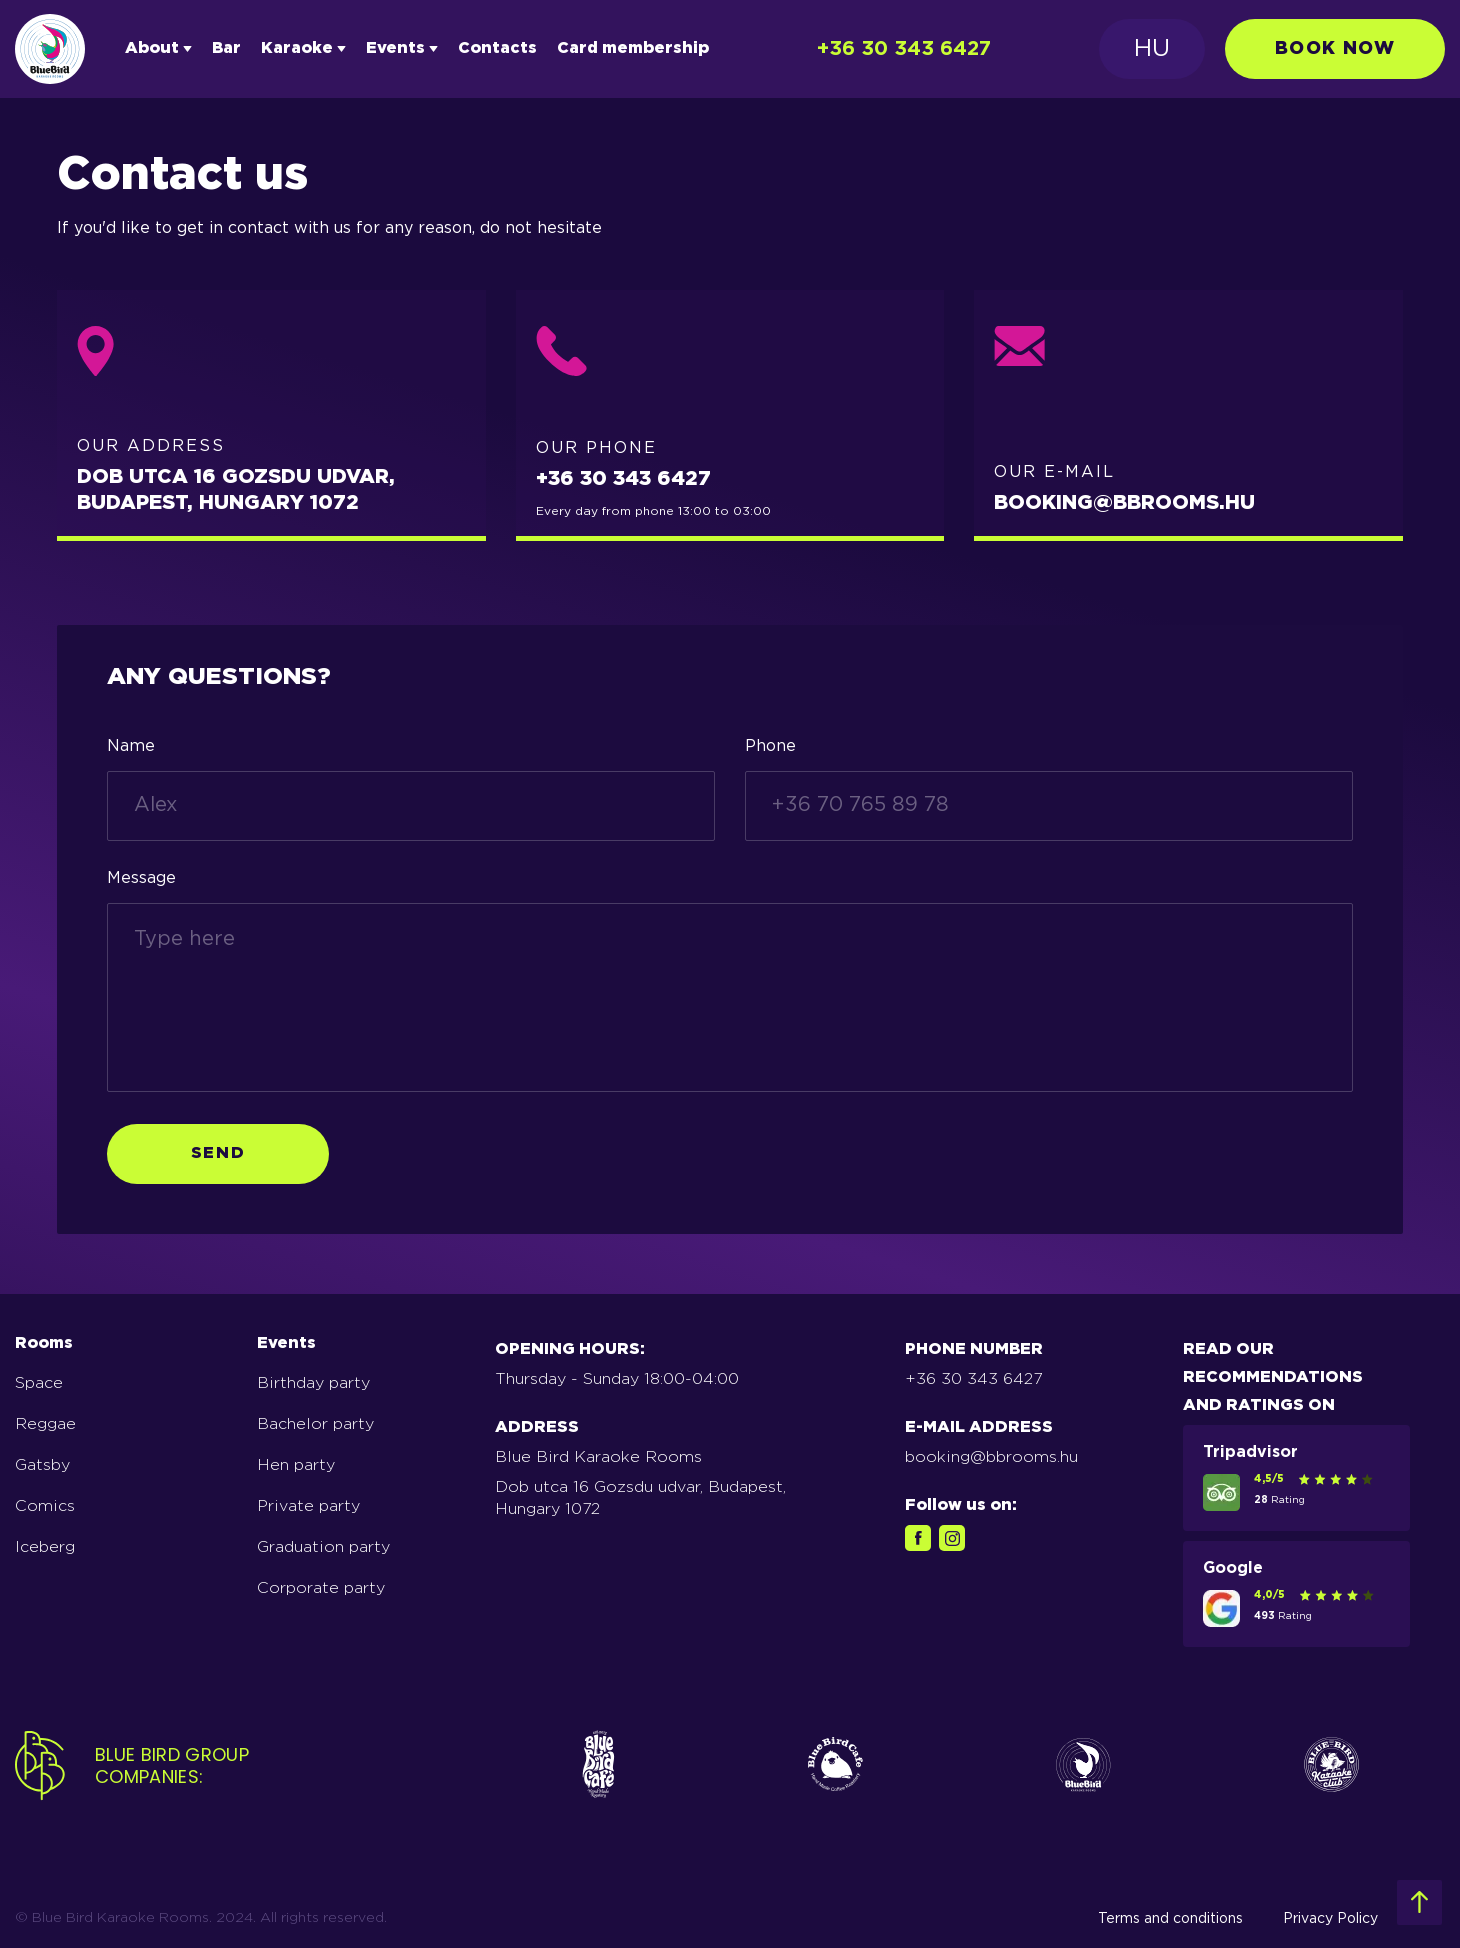 This screenshot has height=1948, width=1460. I want to click on Hen party, so click(296, 1465).